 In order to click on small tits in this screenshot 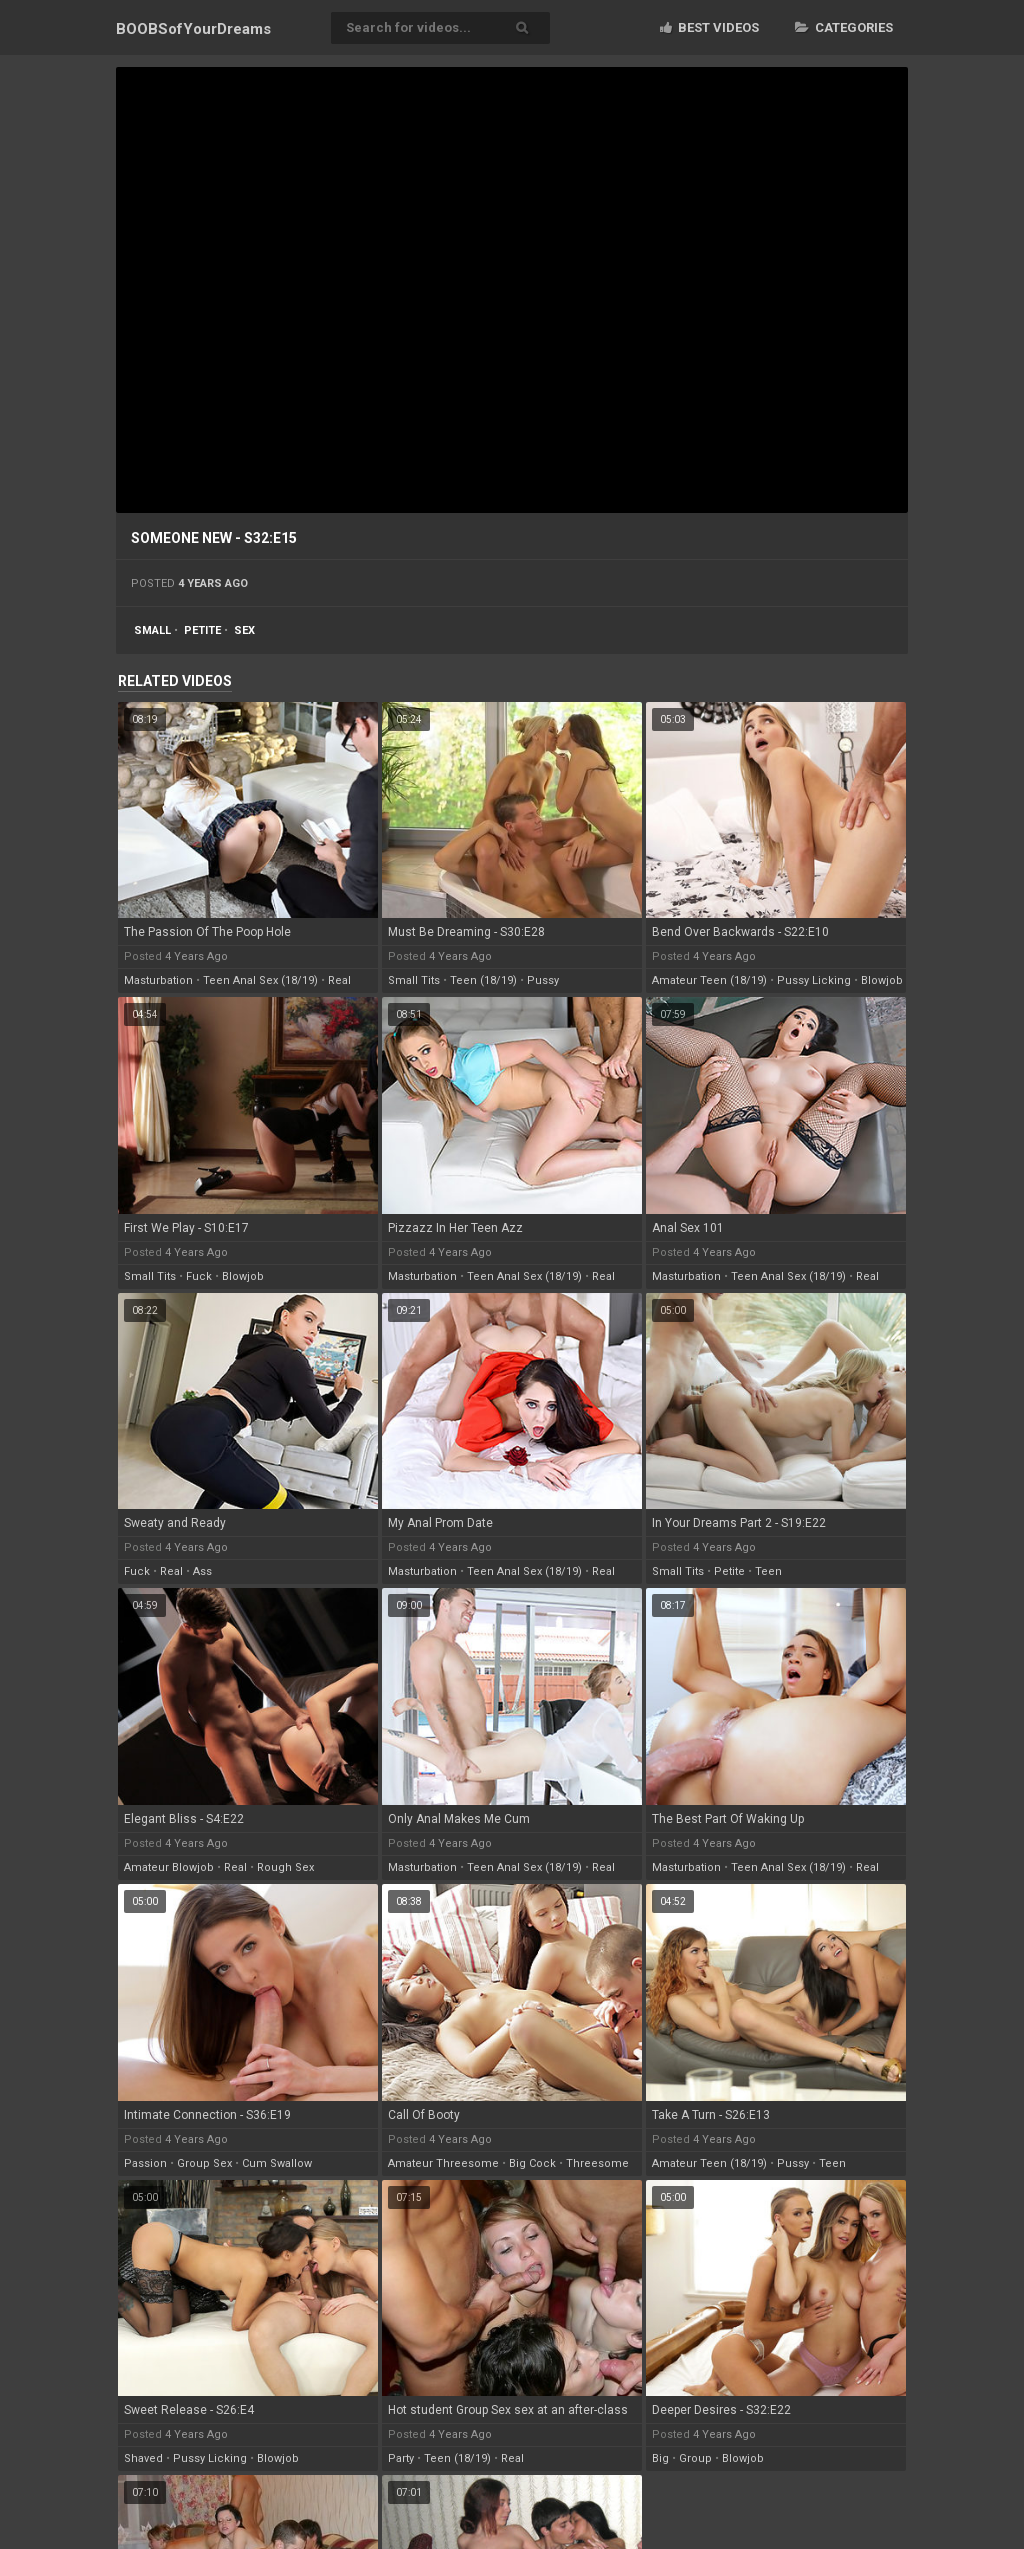, I will do `click(414, 980)`.